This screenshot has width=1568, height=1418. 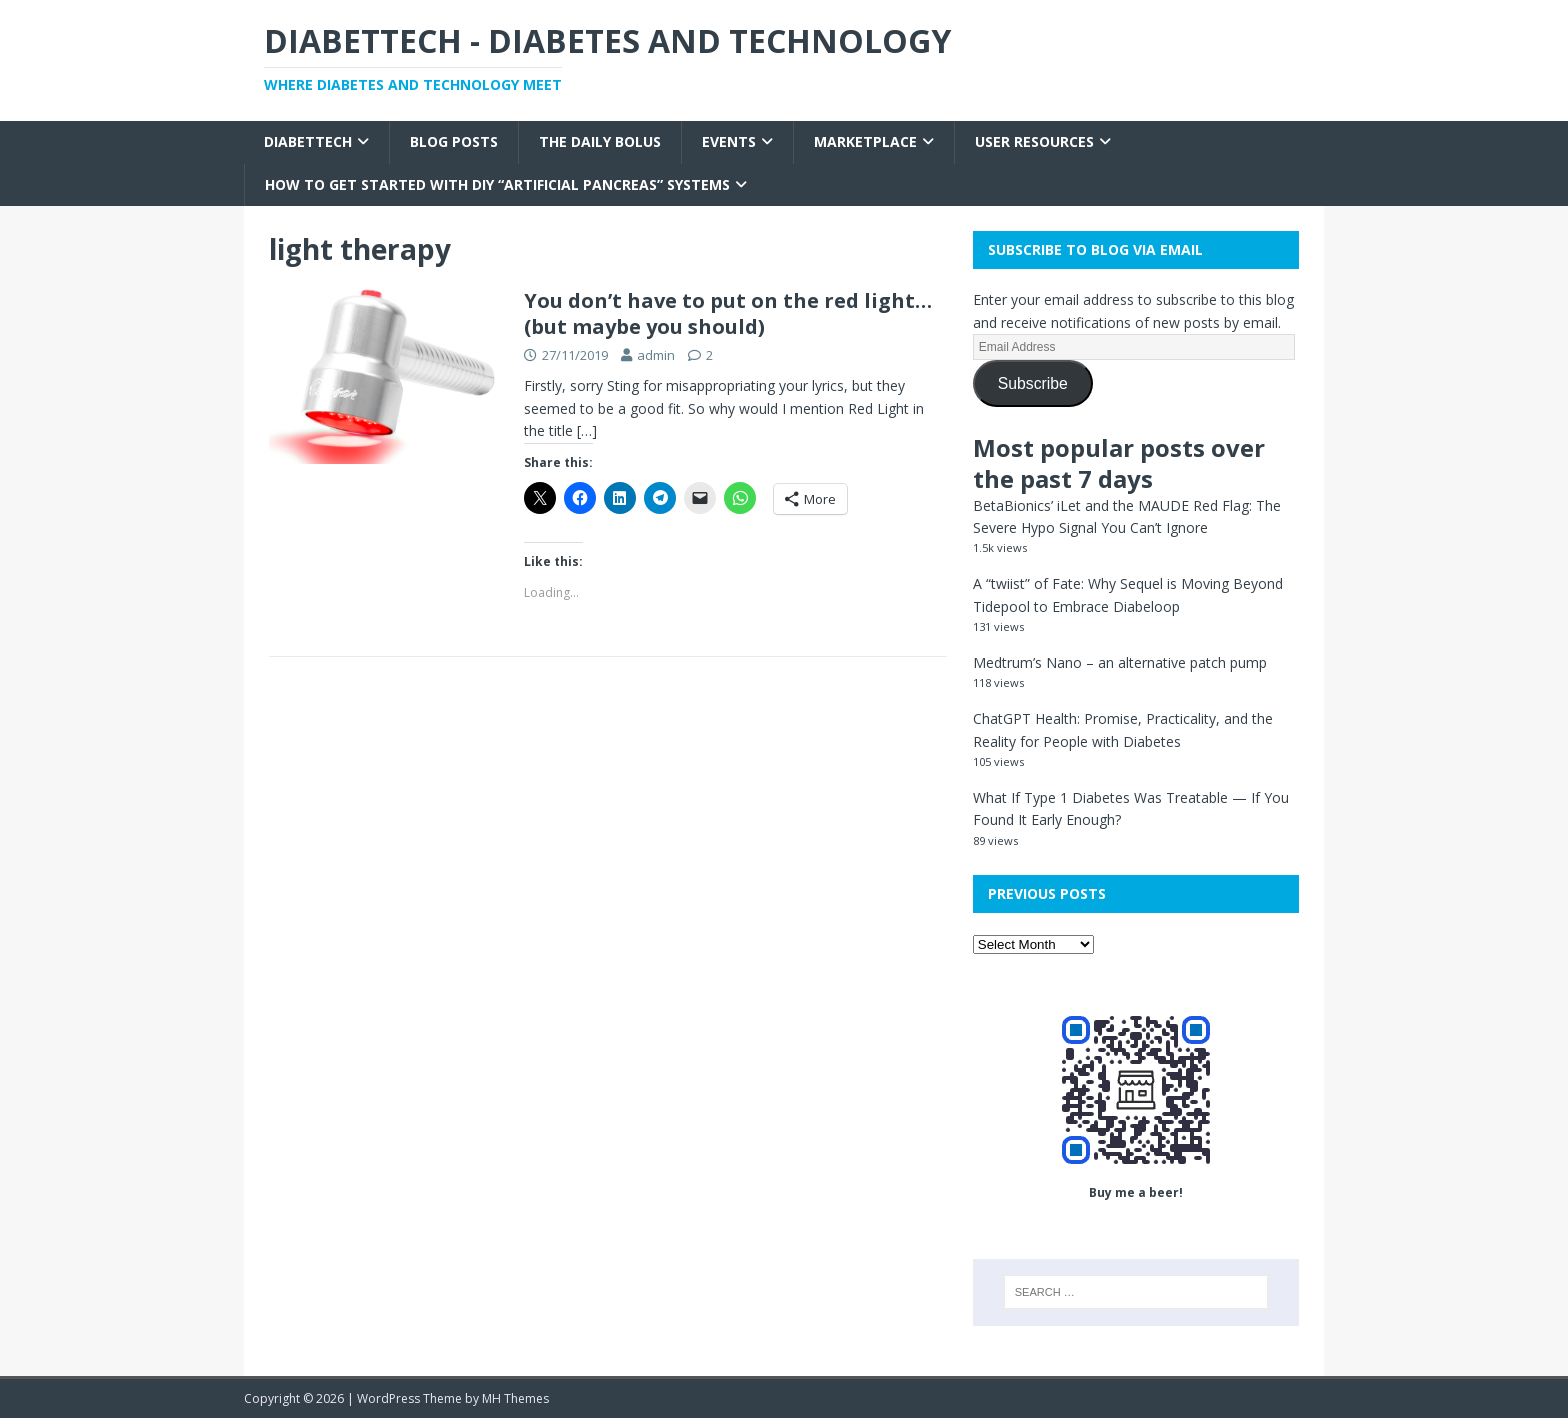 I want to click on MH Themes, so click(x=515, y=1398).